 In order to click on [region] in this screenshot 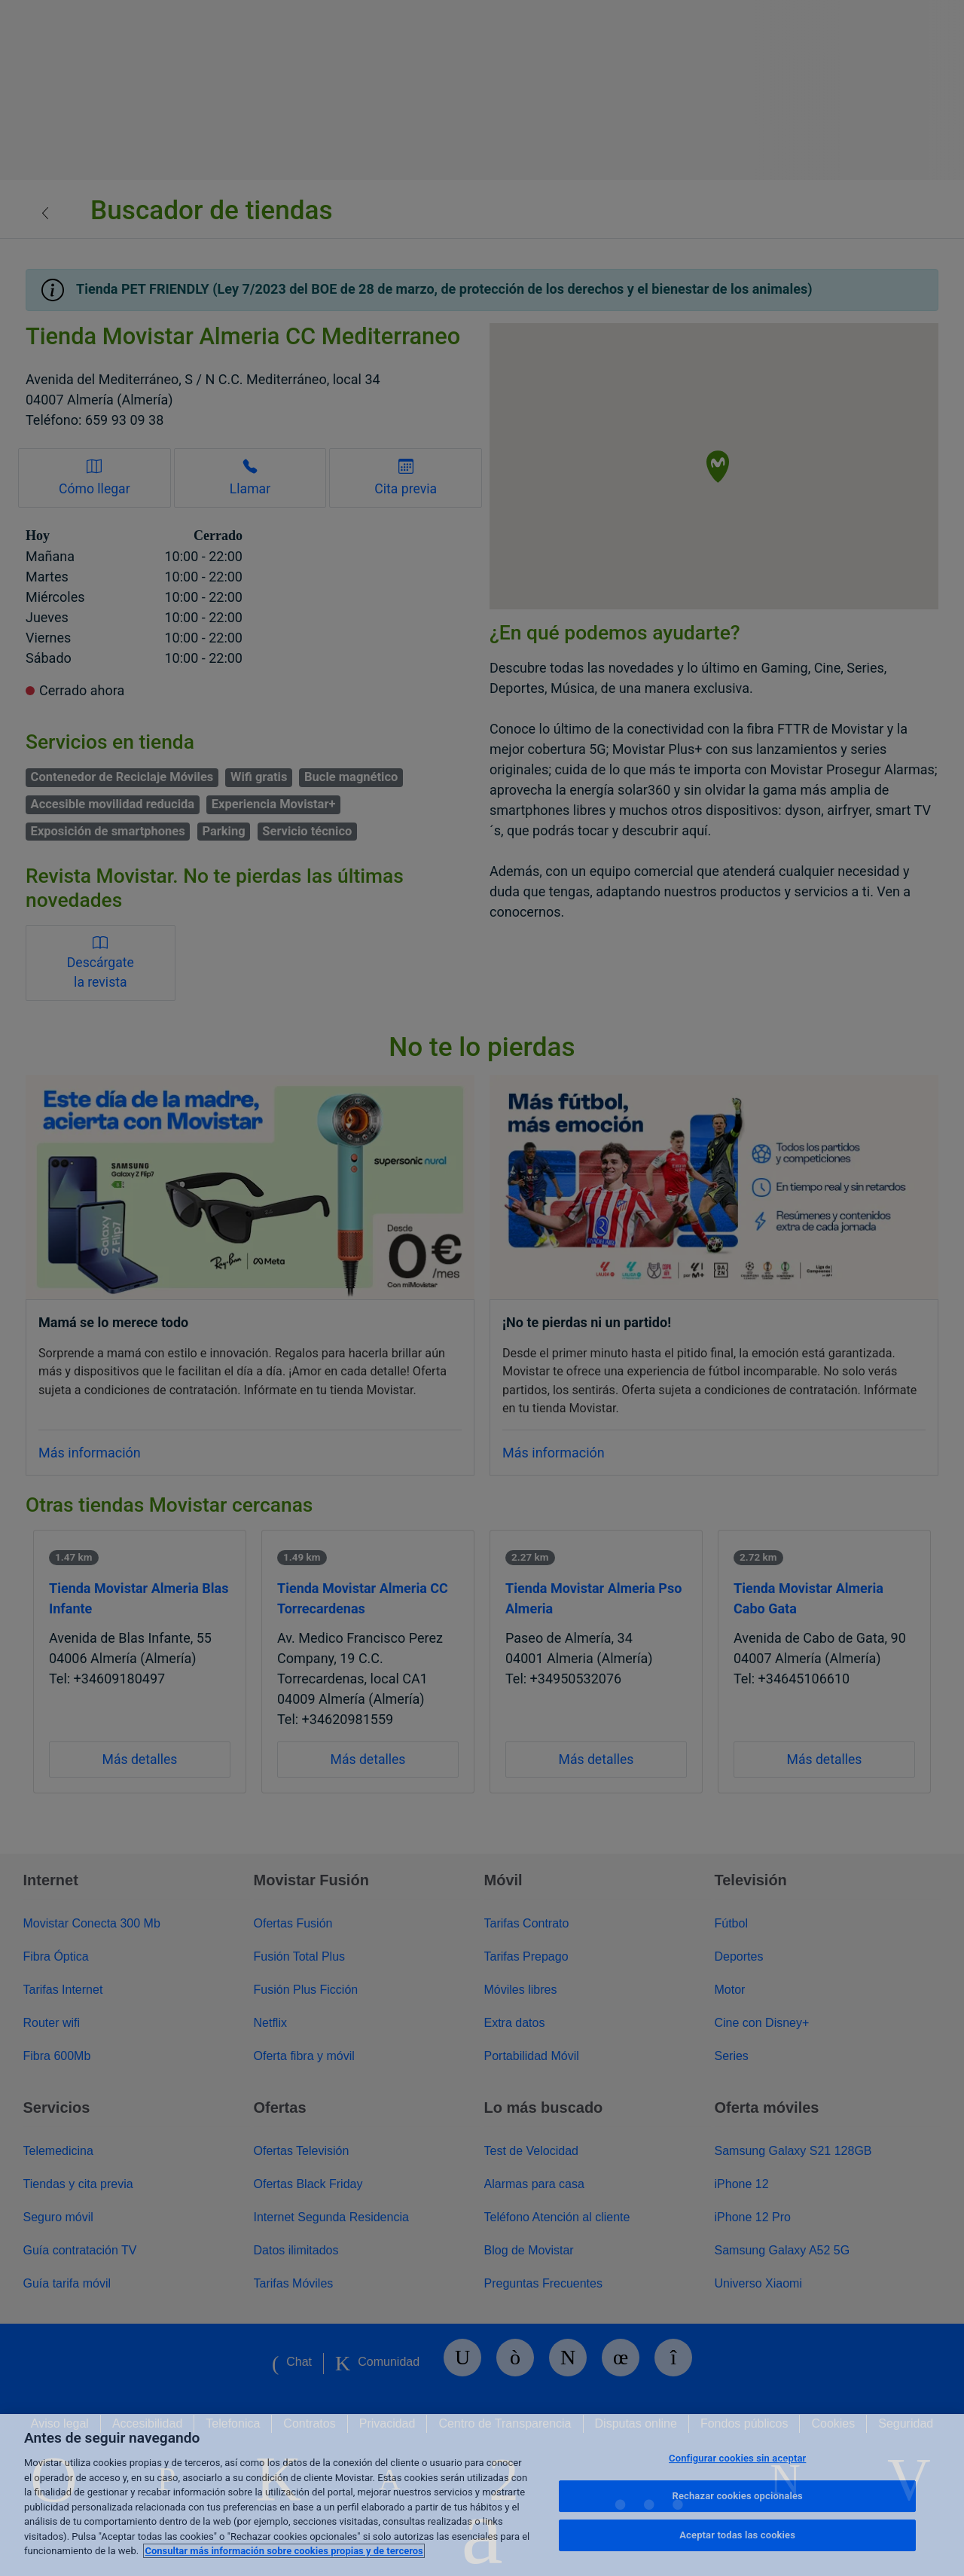, I will do `click(482, 2495)`.